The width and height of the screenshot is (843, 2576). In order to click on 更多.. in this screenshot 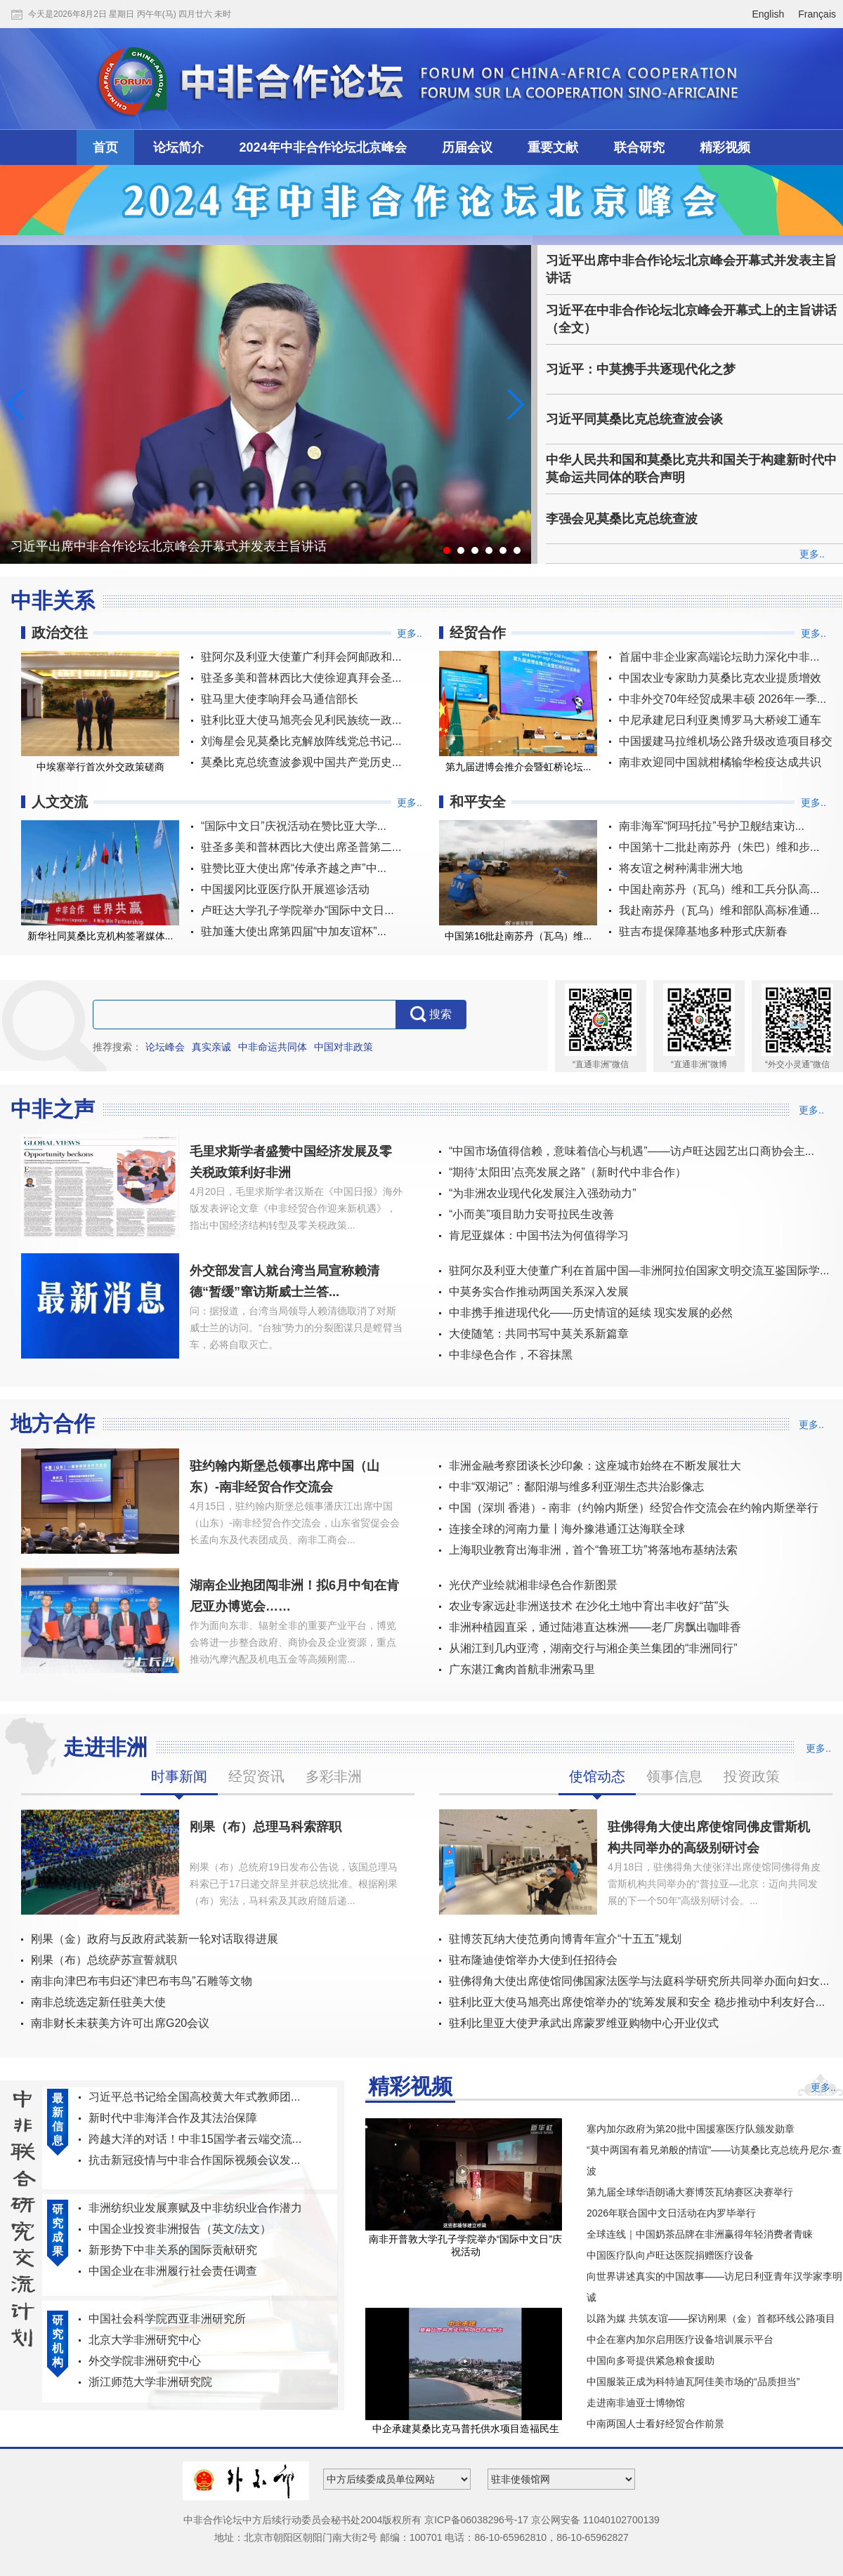, I will do `click(812, 554)`.